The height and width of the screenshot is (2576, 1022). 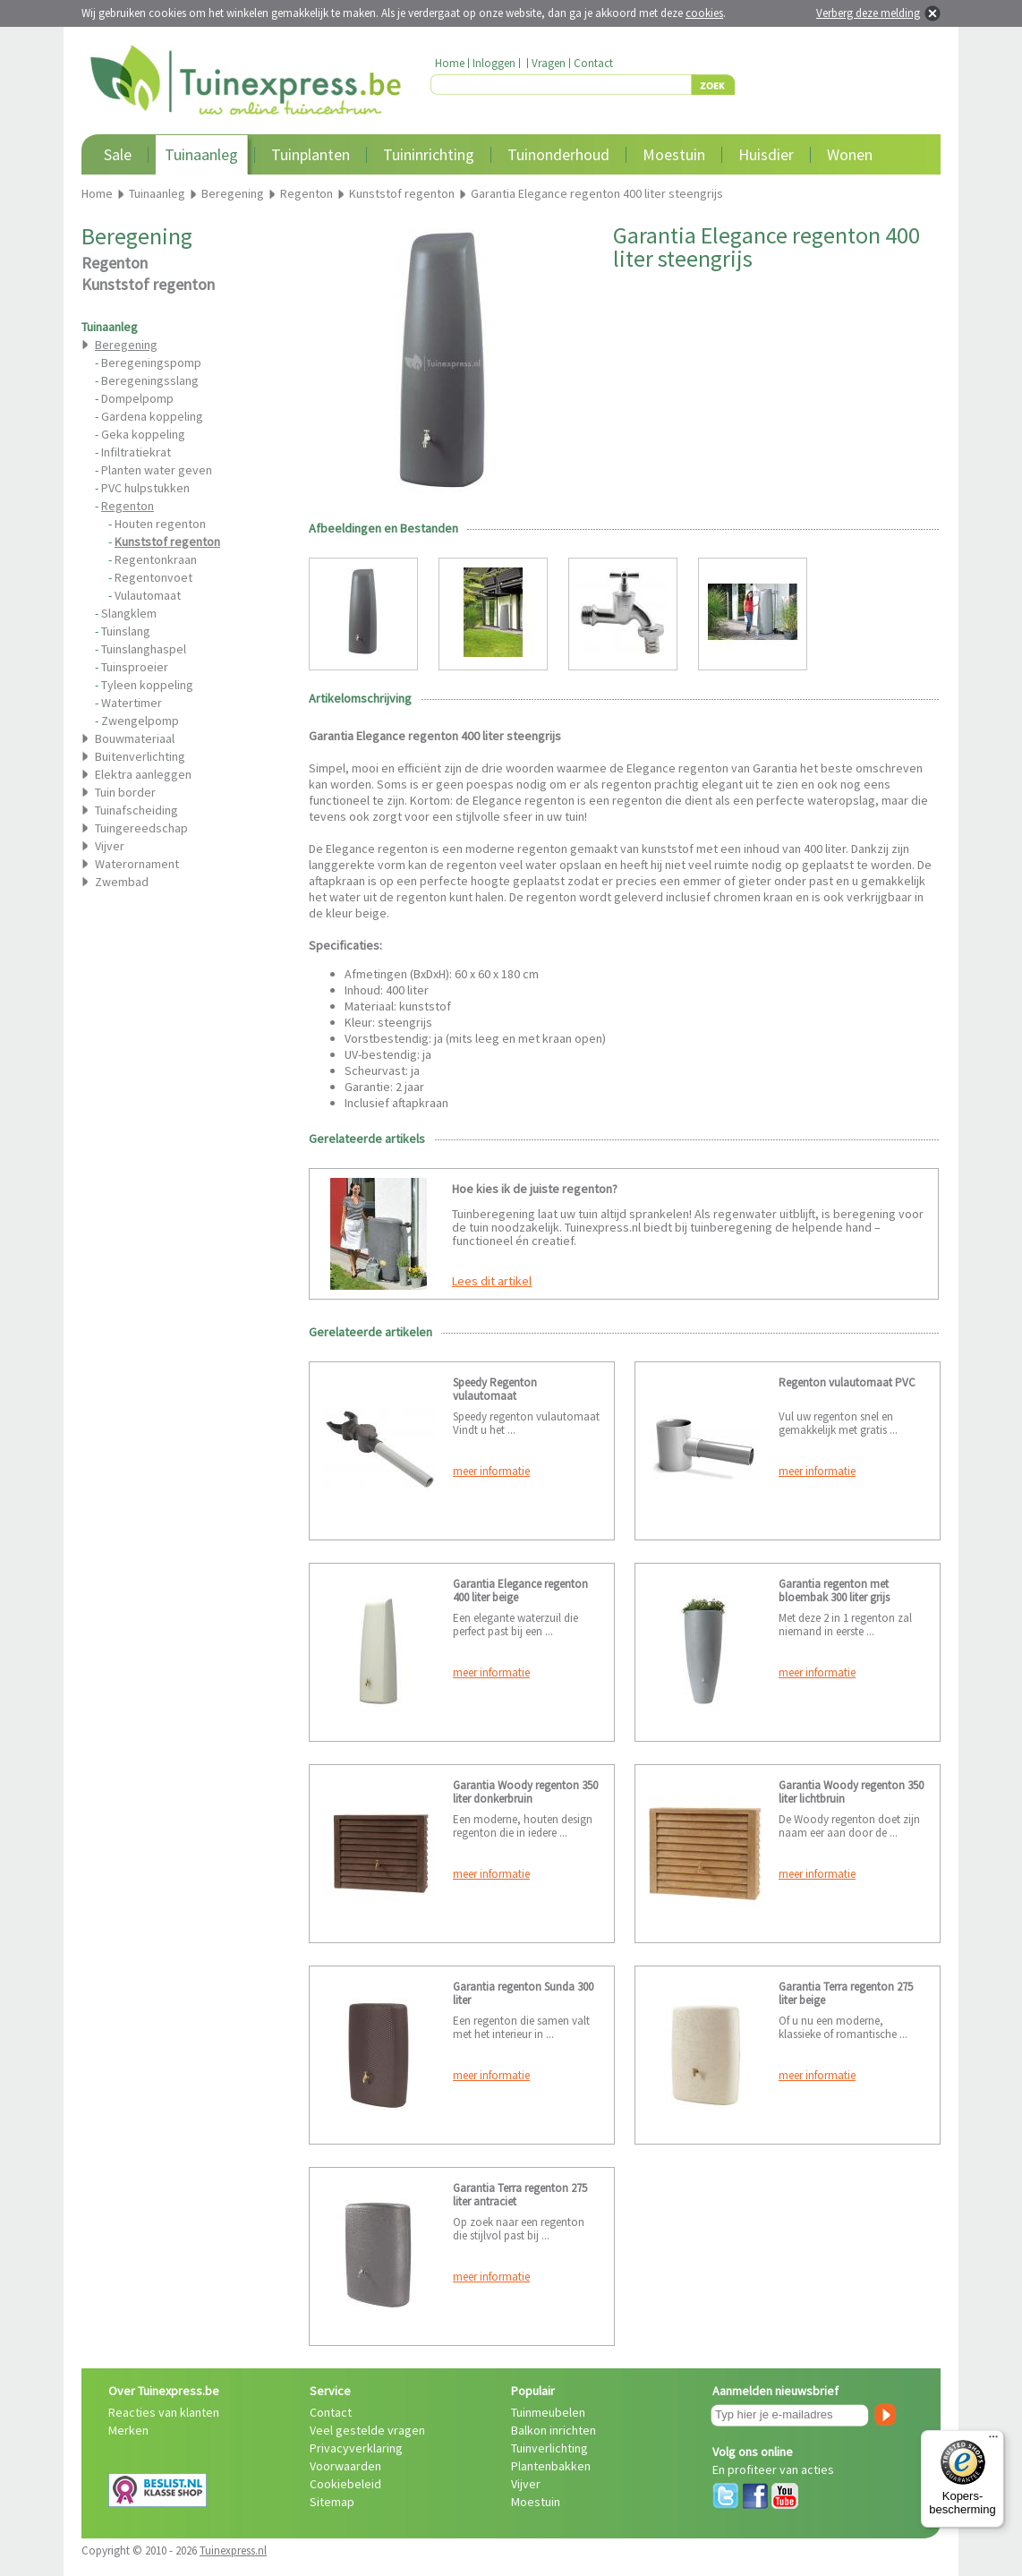 What do you see at coordinates (143, 434) in the screenshot?
I see `Geka koppeling` at bounding box center [143, 434].